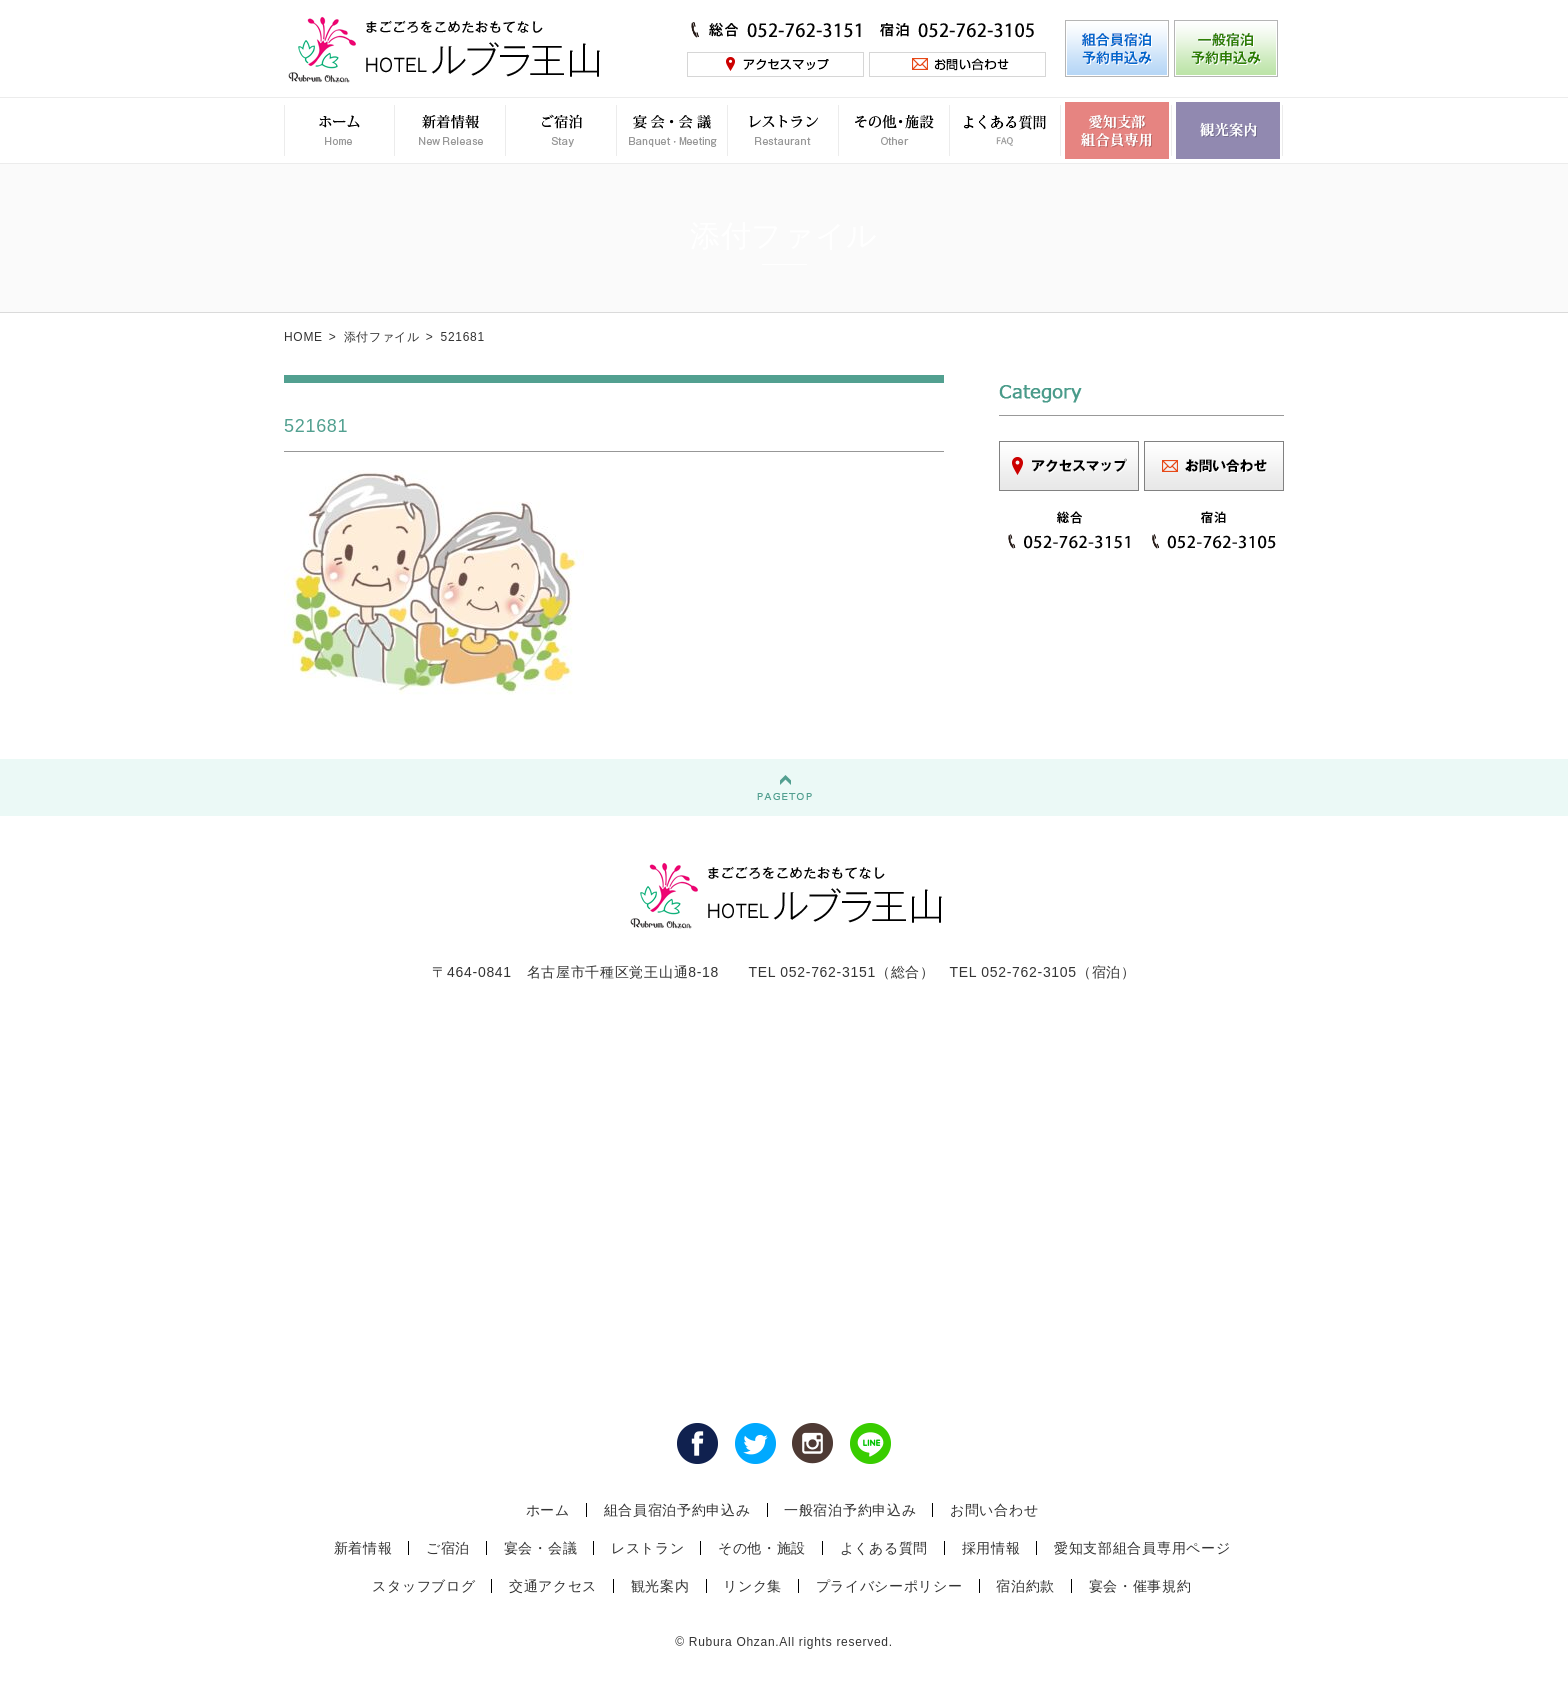 The width and height of the screenshot is (1568, 1693). Describe the element at coordinates (889, 1586) in the screenshot. I see `プライバシーポリシー` at that location.